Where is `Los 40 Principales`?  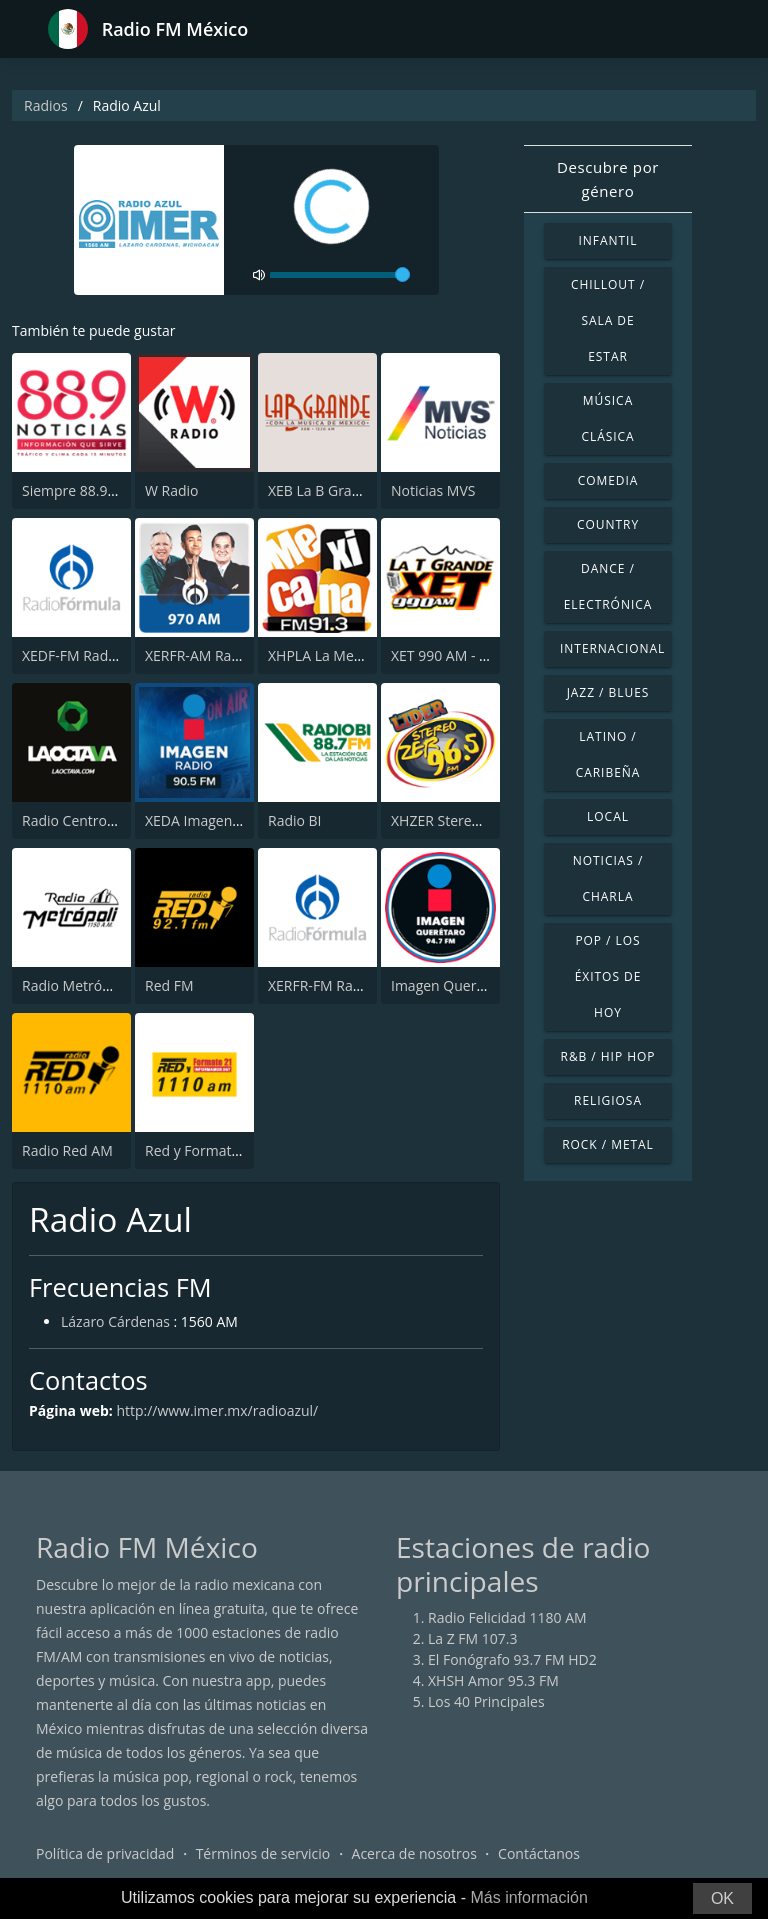
Los 40 Principales is located at coordinates (486, 1701).